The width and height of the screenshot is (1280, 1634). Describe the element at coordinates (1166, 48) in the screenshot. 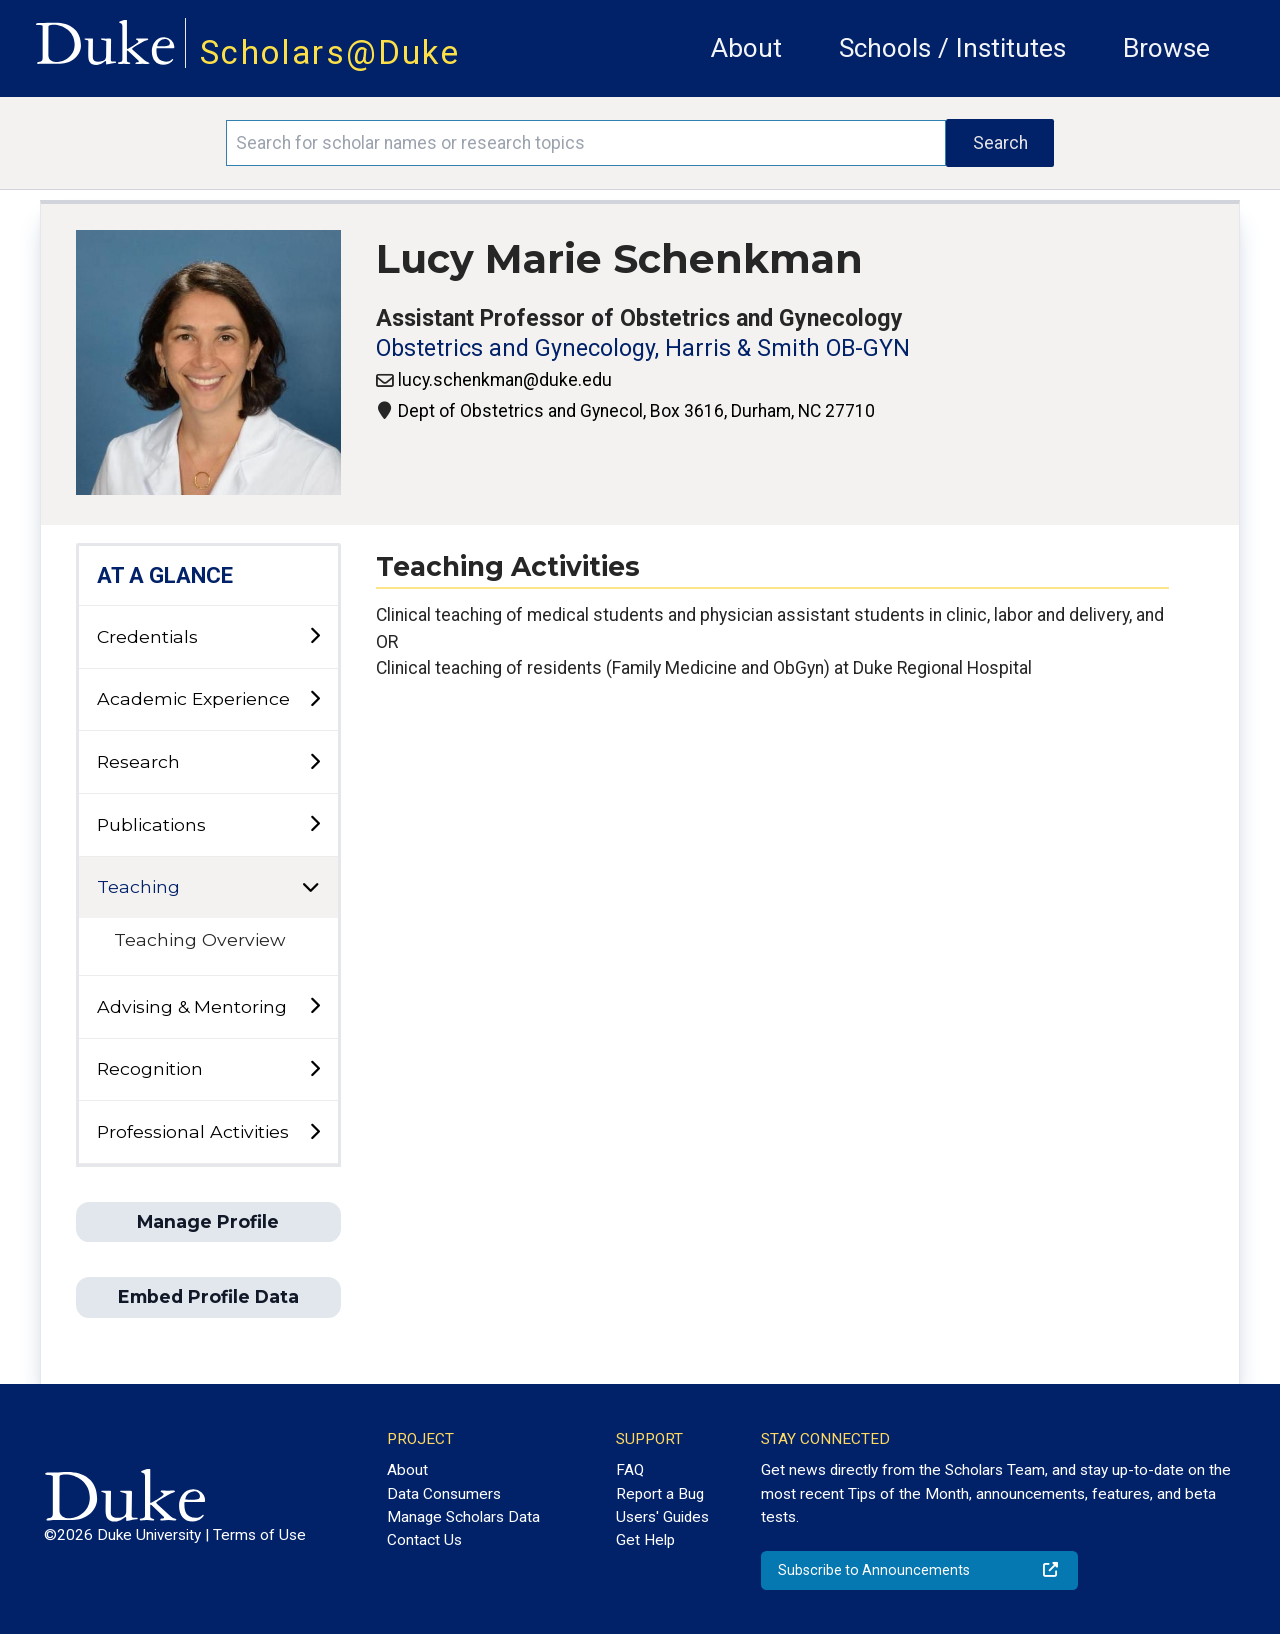

I see `Browse` at that location.